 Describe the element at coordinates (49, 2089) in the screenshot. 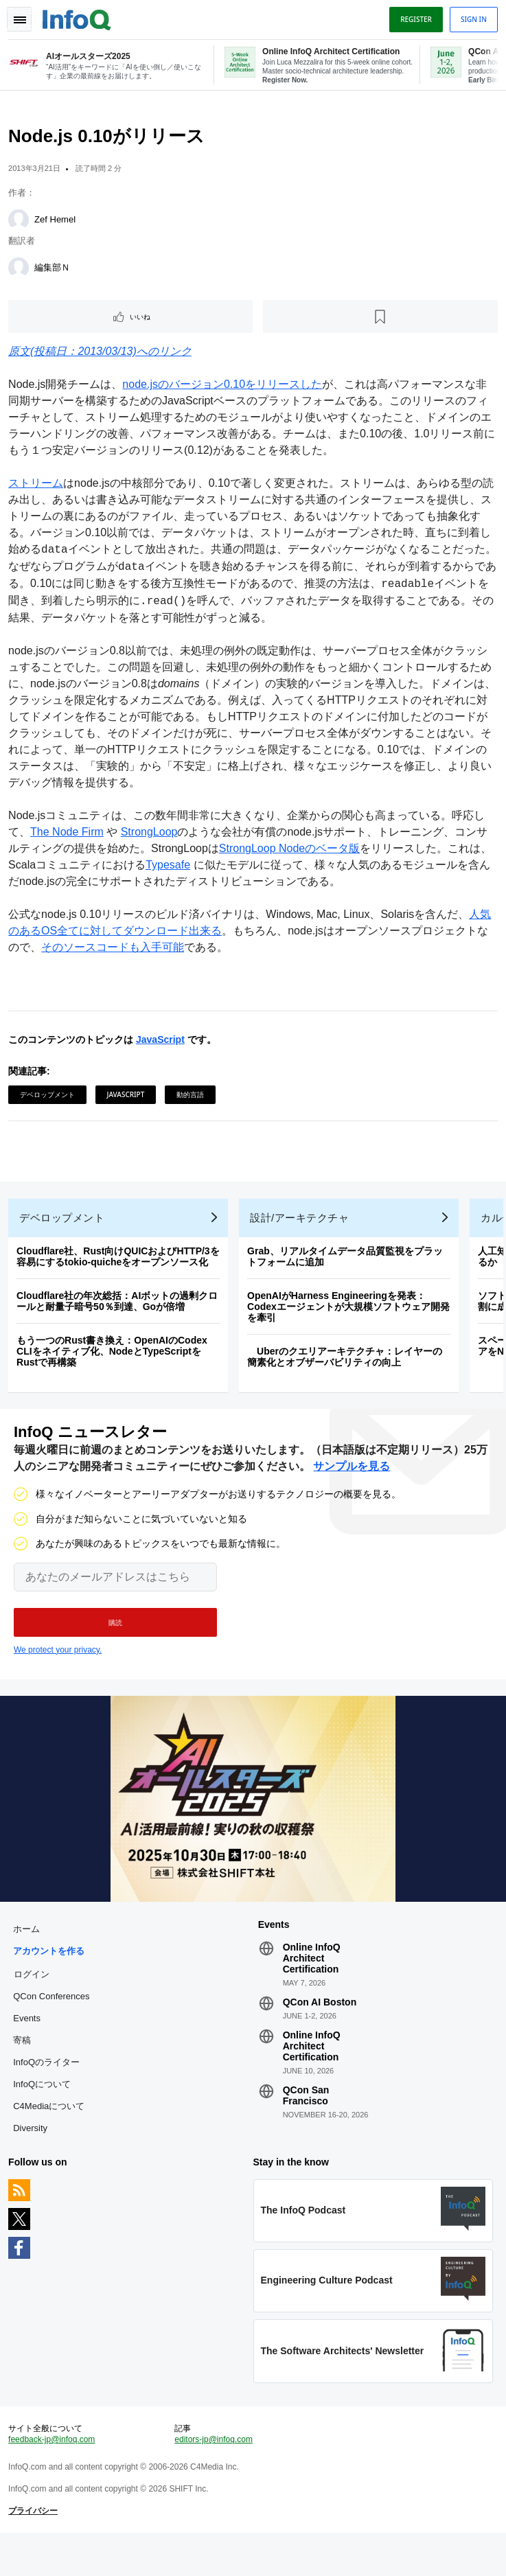

I see `InfoQのライター` at that location.